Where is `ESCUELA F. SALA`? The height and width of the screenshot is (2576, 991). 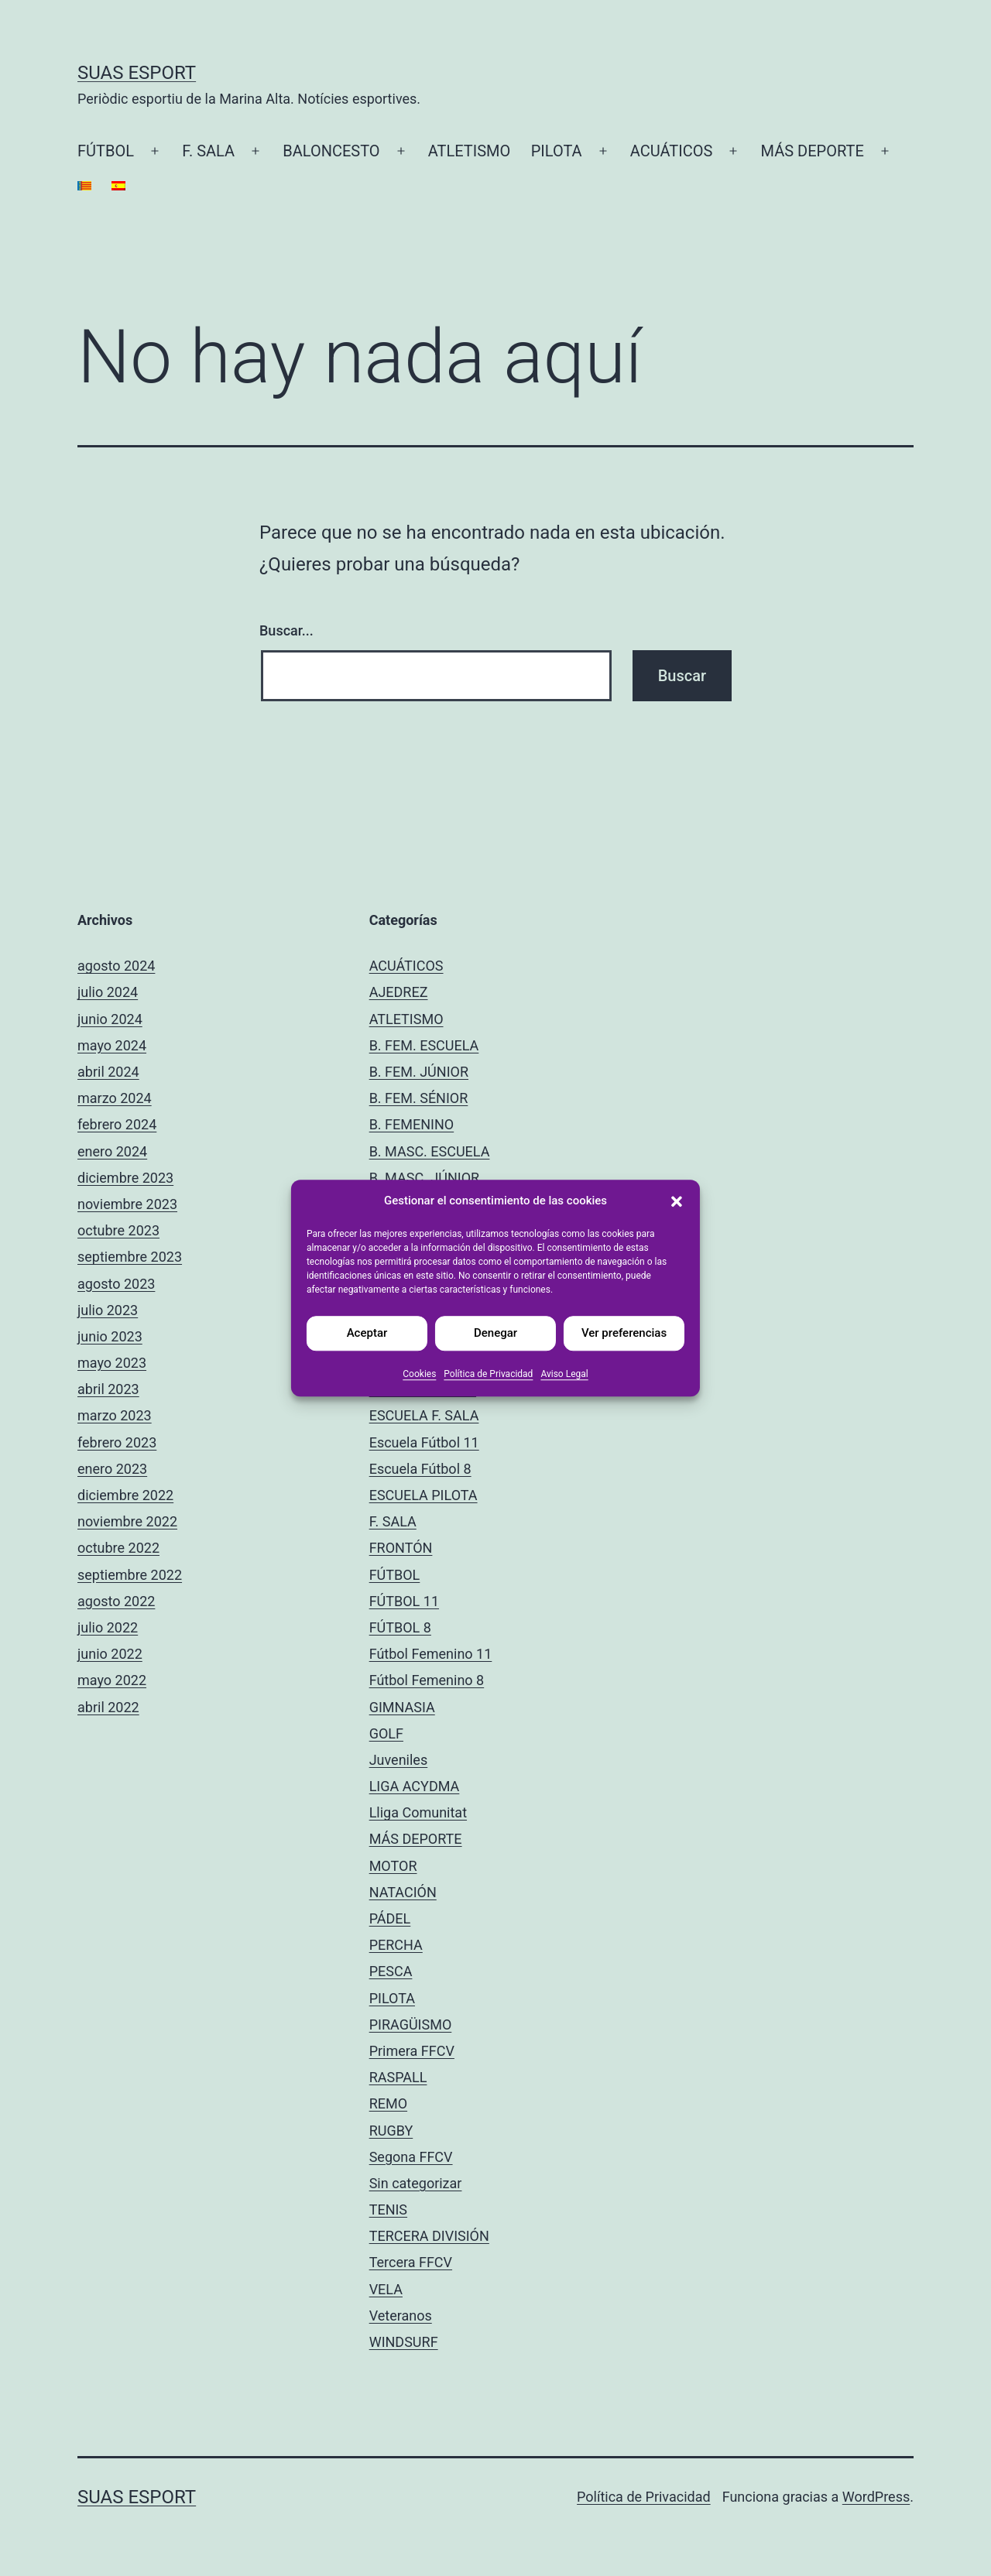
ESCUELA F. SALA is located at coordinates (424, 1415).